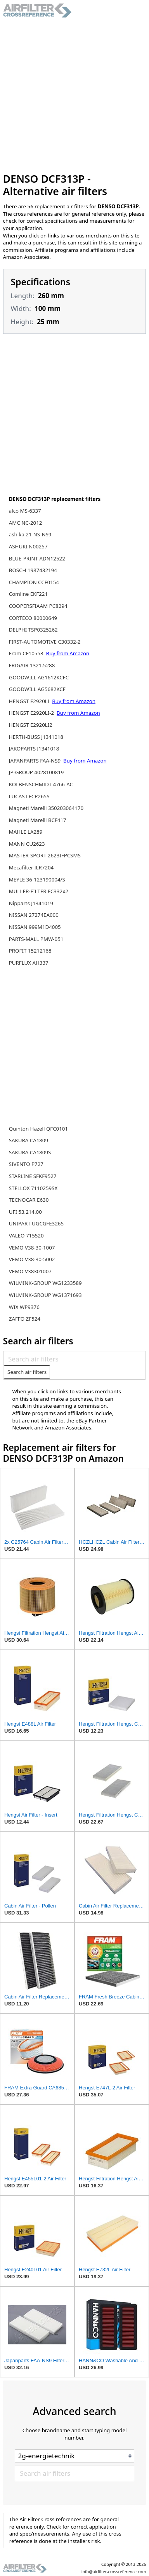 The height and width of the screenshot is (2576, 149). I want to click on ASHUKI N00257, so click(28, 546).